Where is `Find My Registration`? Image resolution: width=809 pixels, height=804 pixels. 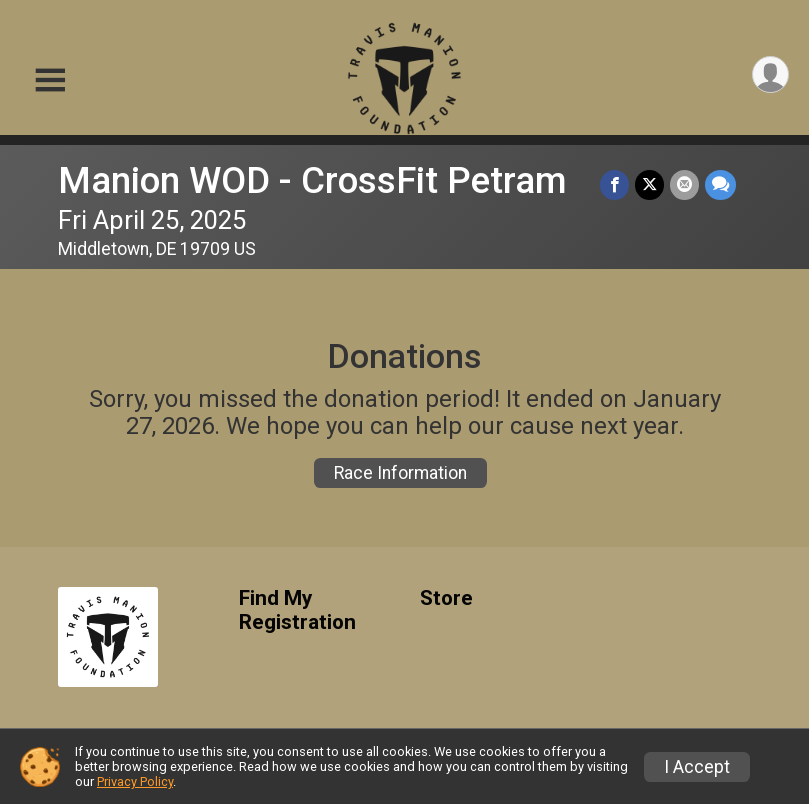
Find My Registration is located at coordinates (297, 610).